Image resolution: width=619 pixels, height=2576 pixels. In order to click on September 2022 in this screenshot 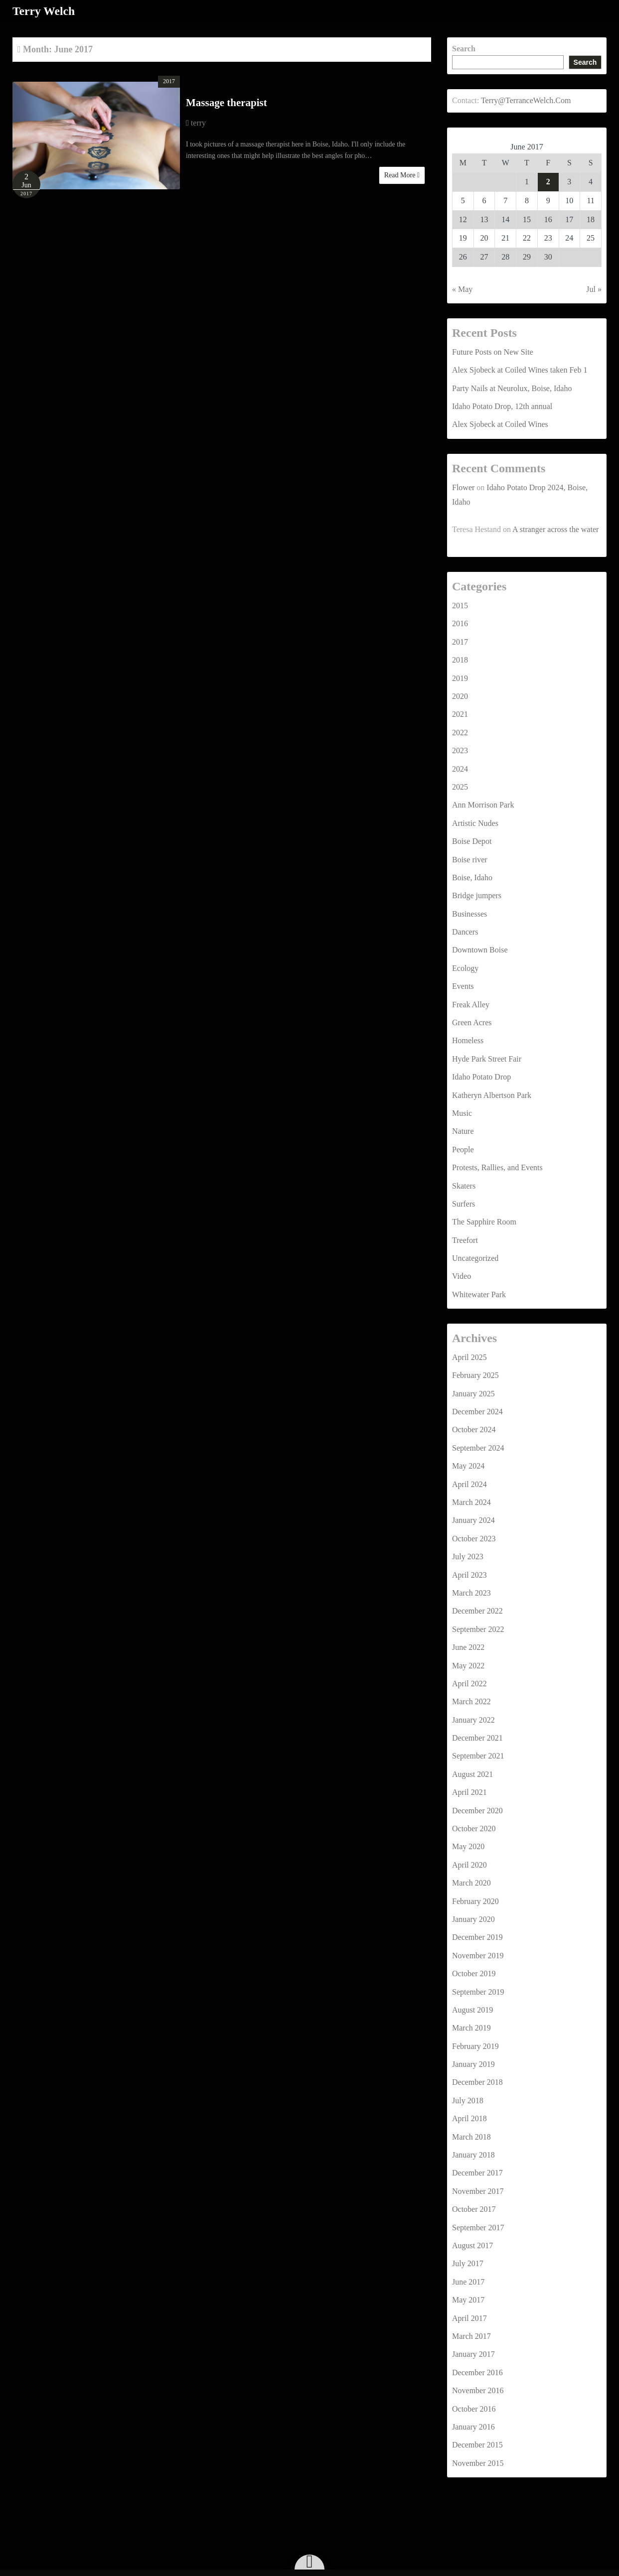, I will do `click(478, 1629)`.